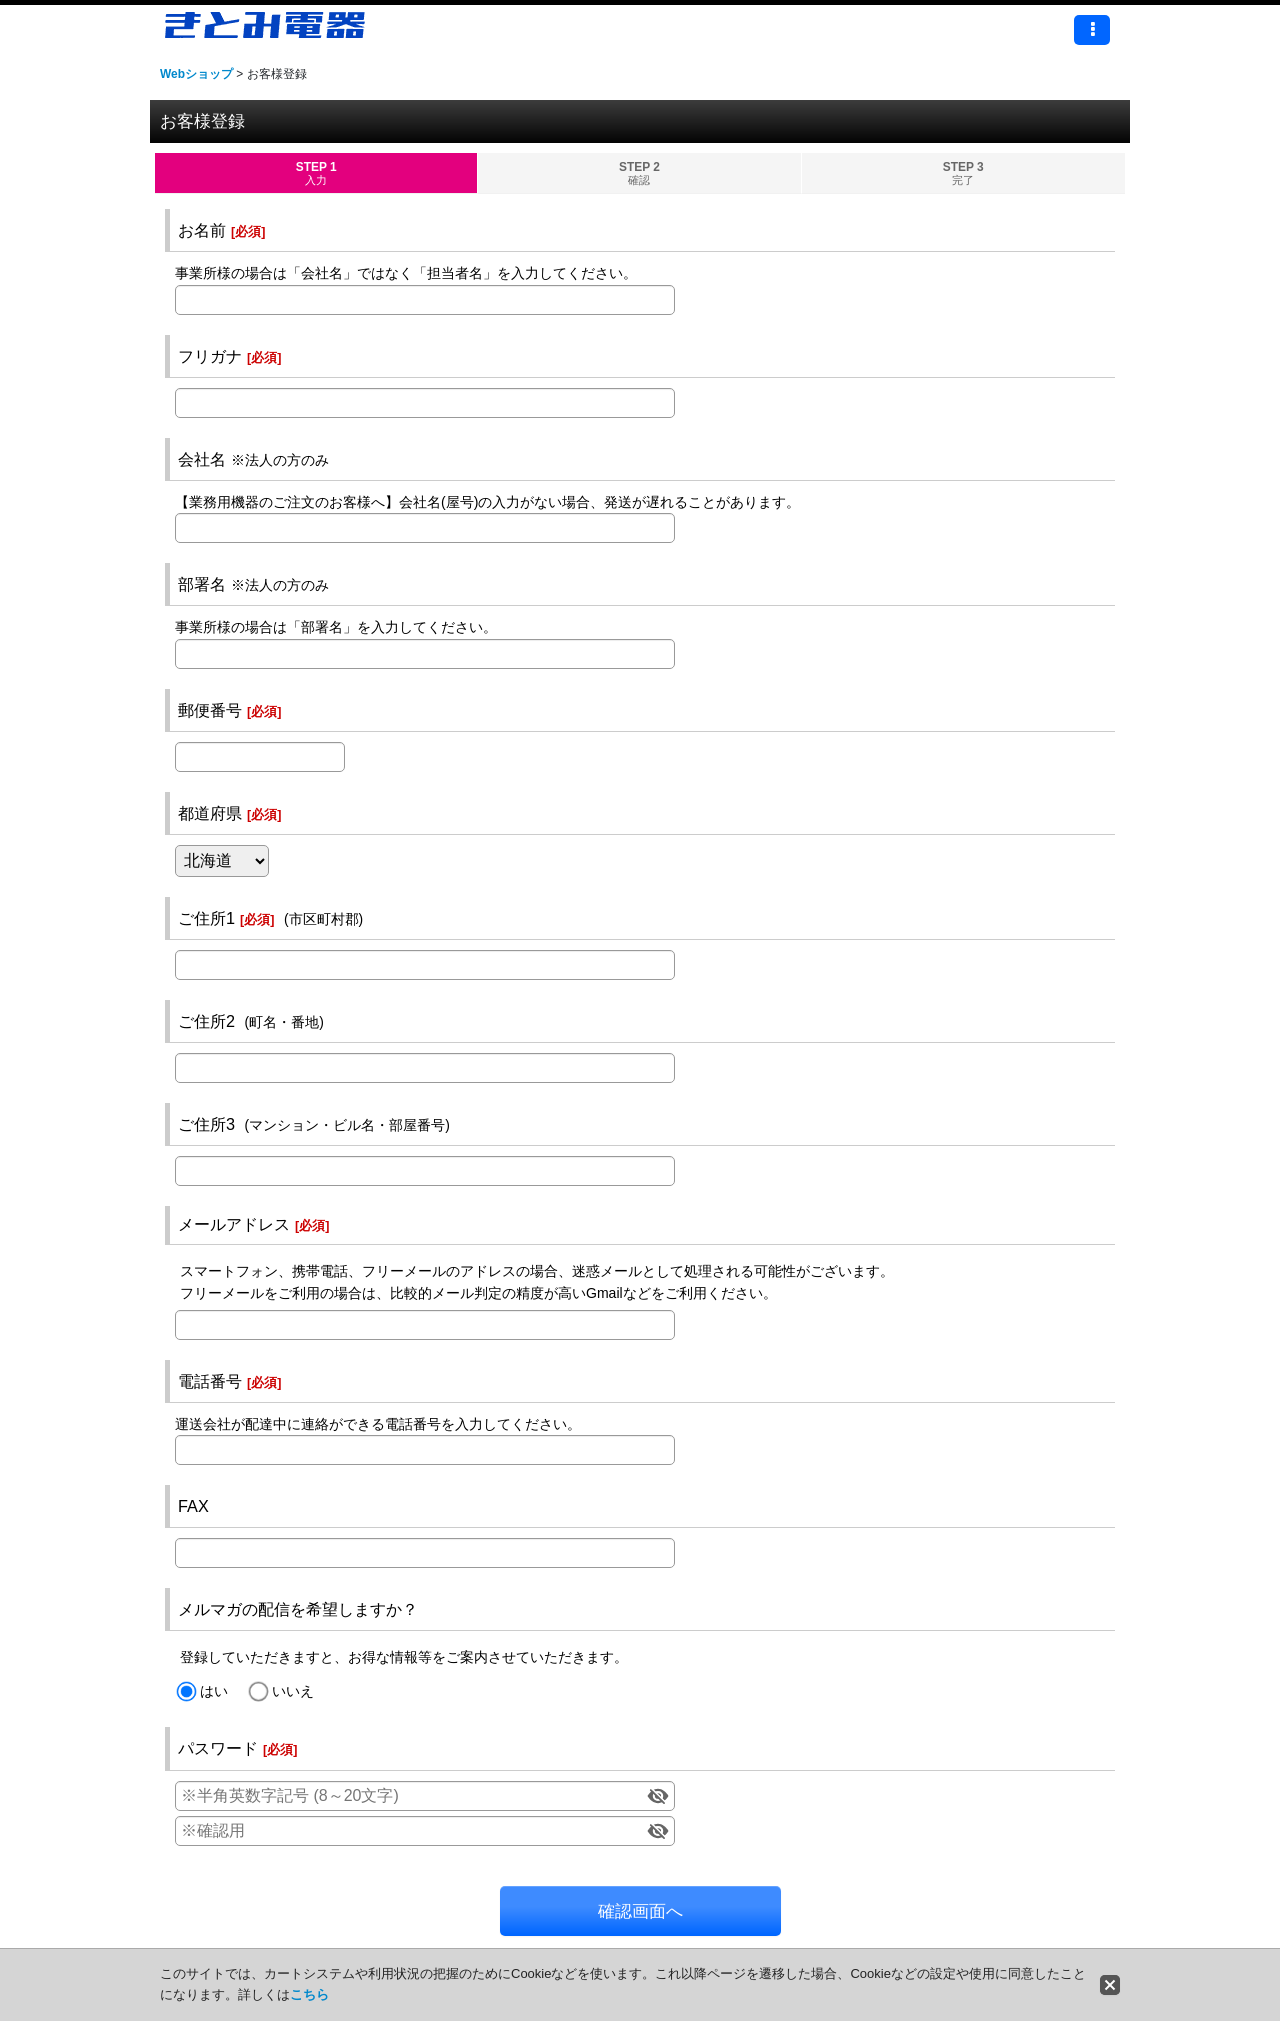 The image size is (1280, 2021). Describe the element at coordinates (218, 1748) in the screenshot. I see `パスワード` at that location.